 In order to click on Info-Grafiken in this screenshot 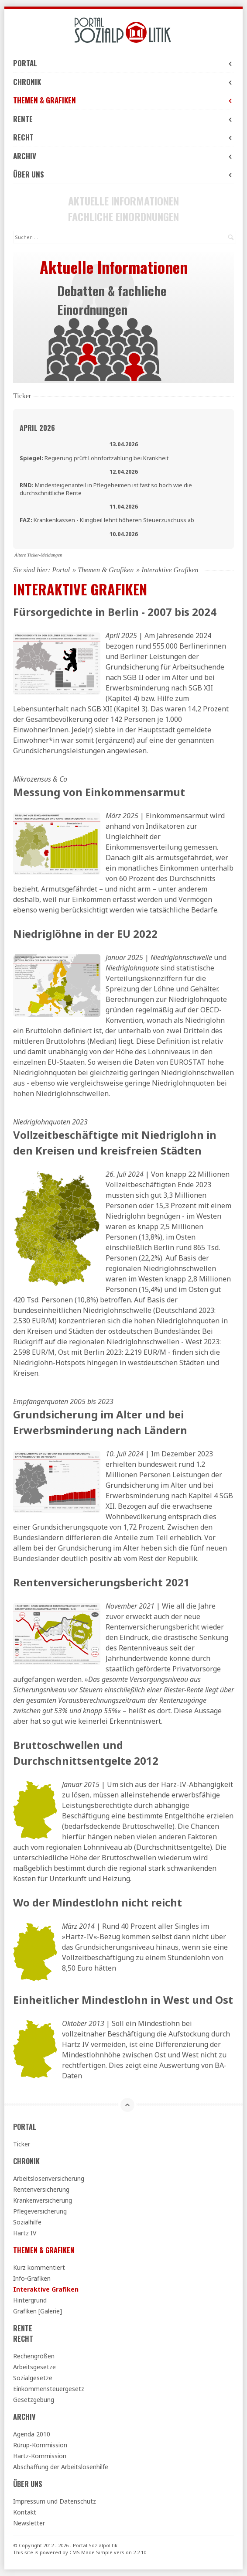, I will do `click(32, 2278)`.